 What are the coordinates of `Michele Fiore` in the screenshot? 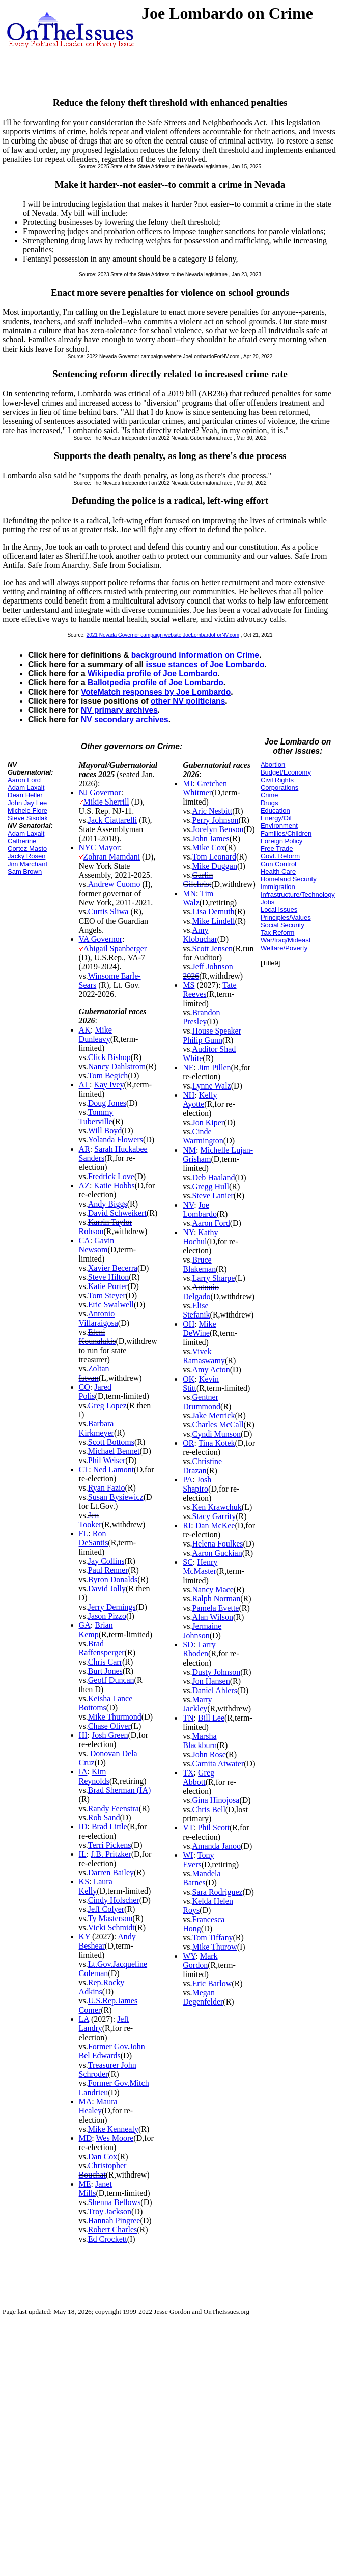 It's located at (27, 810).